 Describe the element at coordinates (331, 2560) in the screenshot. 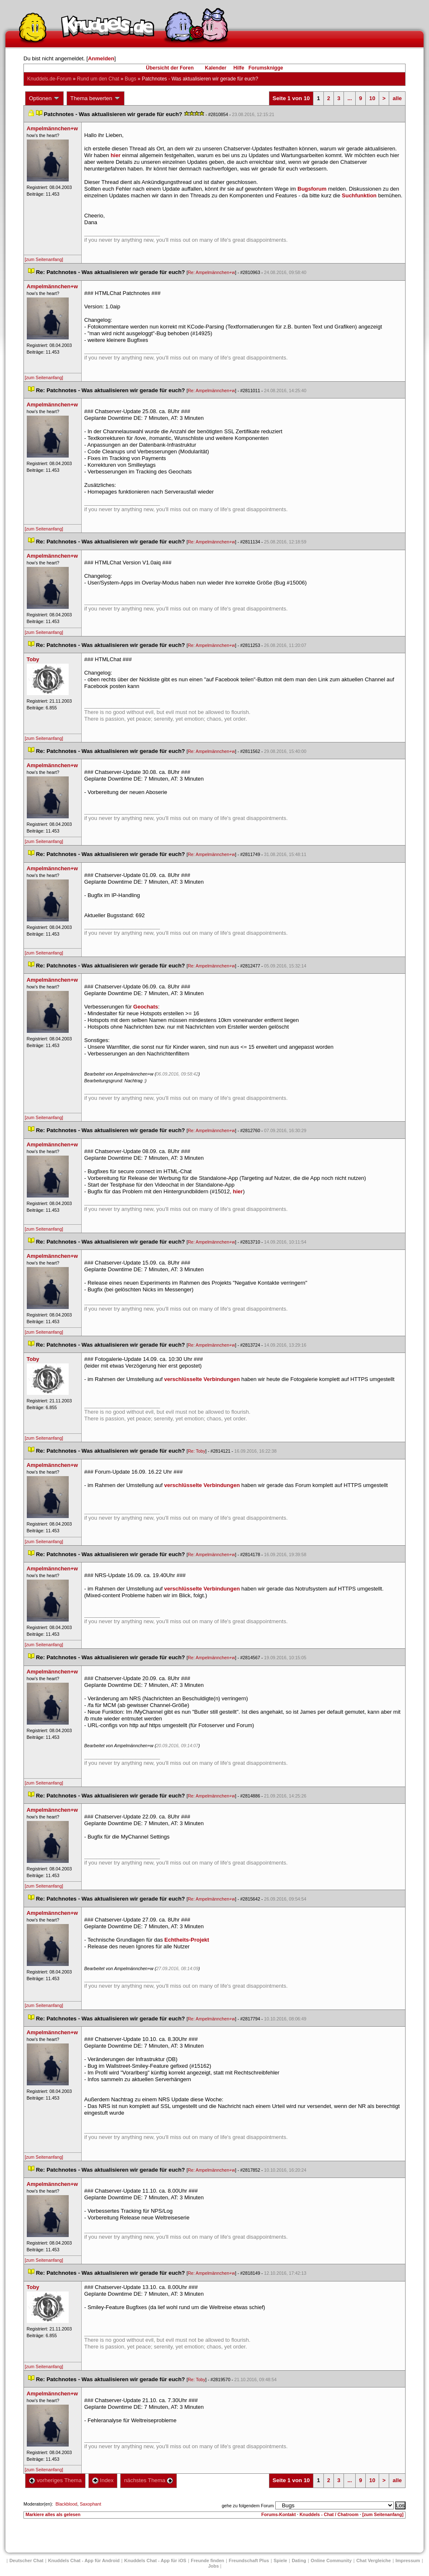

I see `Online Community` at that location.